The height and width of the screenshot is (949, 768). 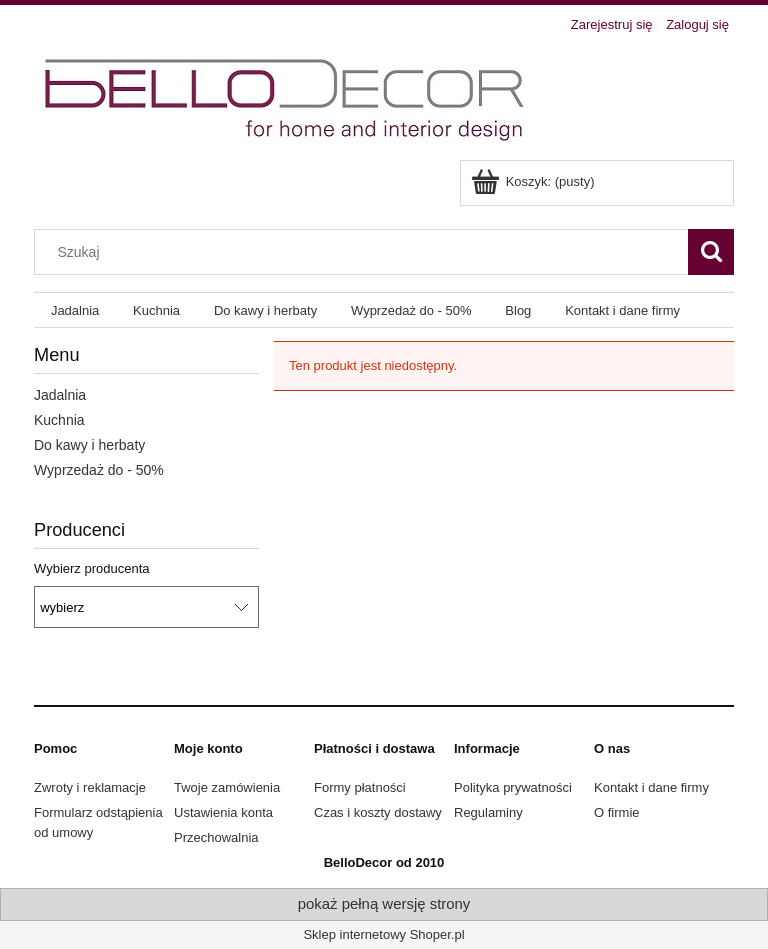 I want to click on Przechowalnia, so click(x=216, y=837).